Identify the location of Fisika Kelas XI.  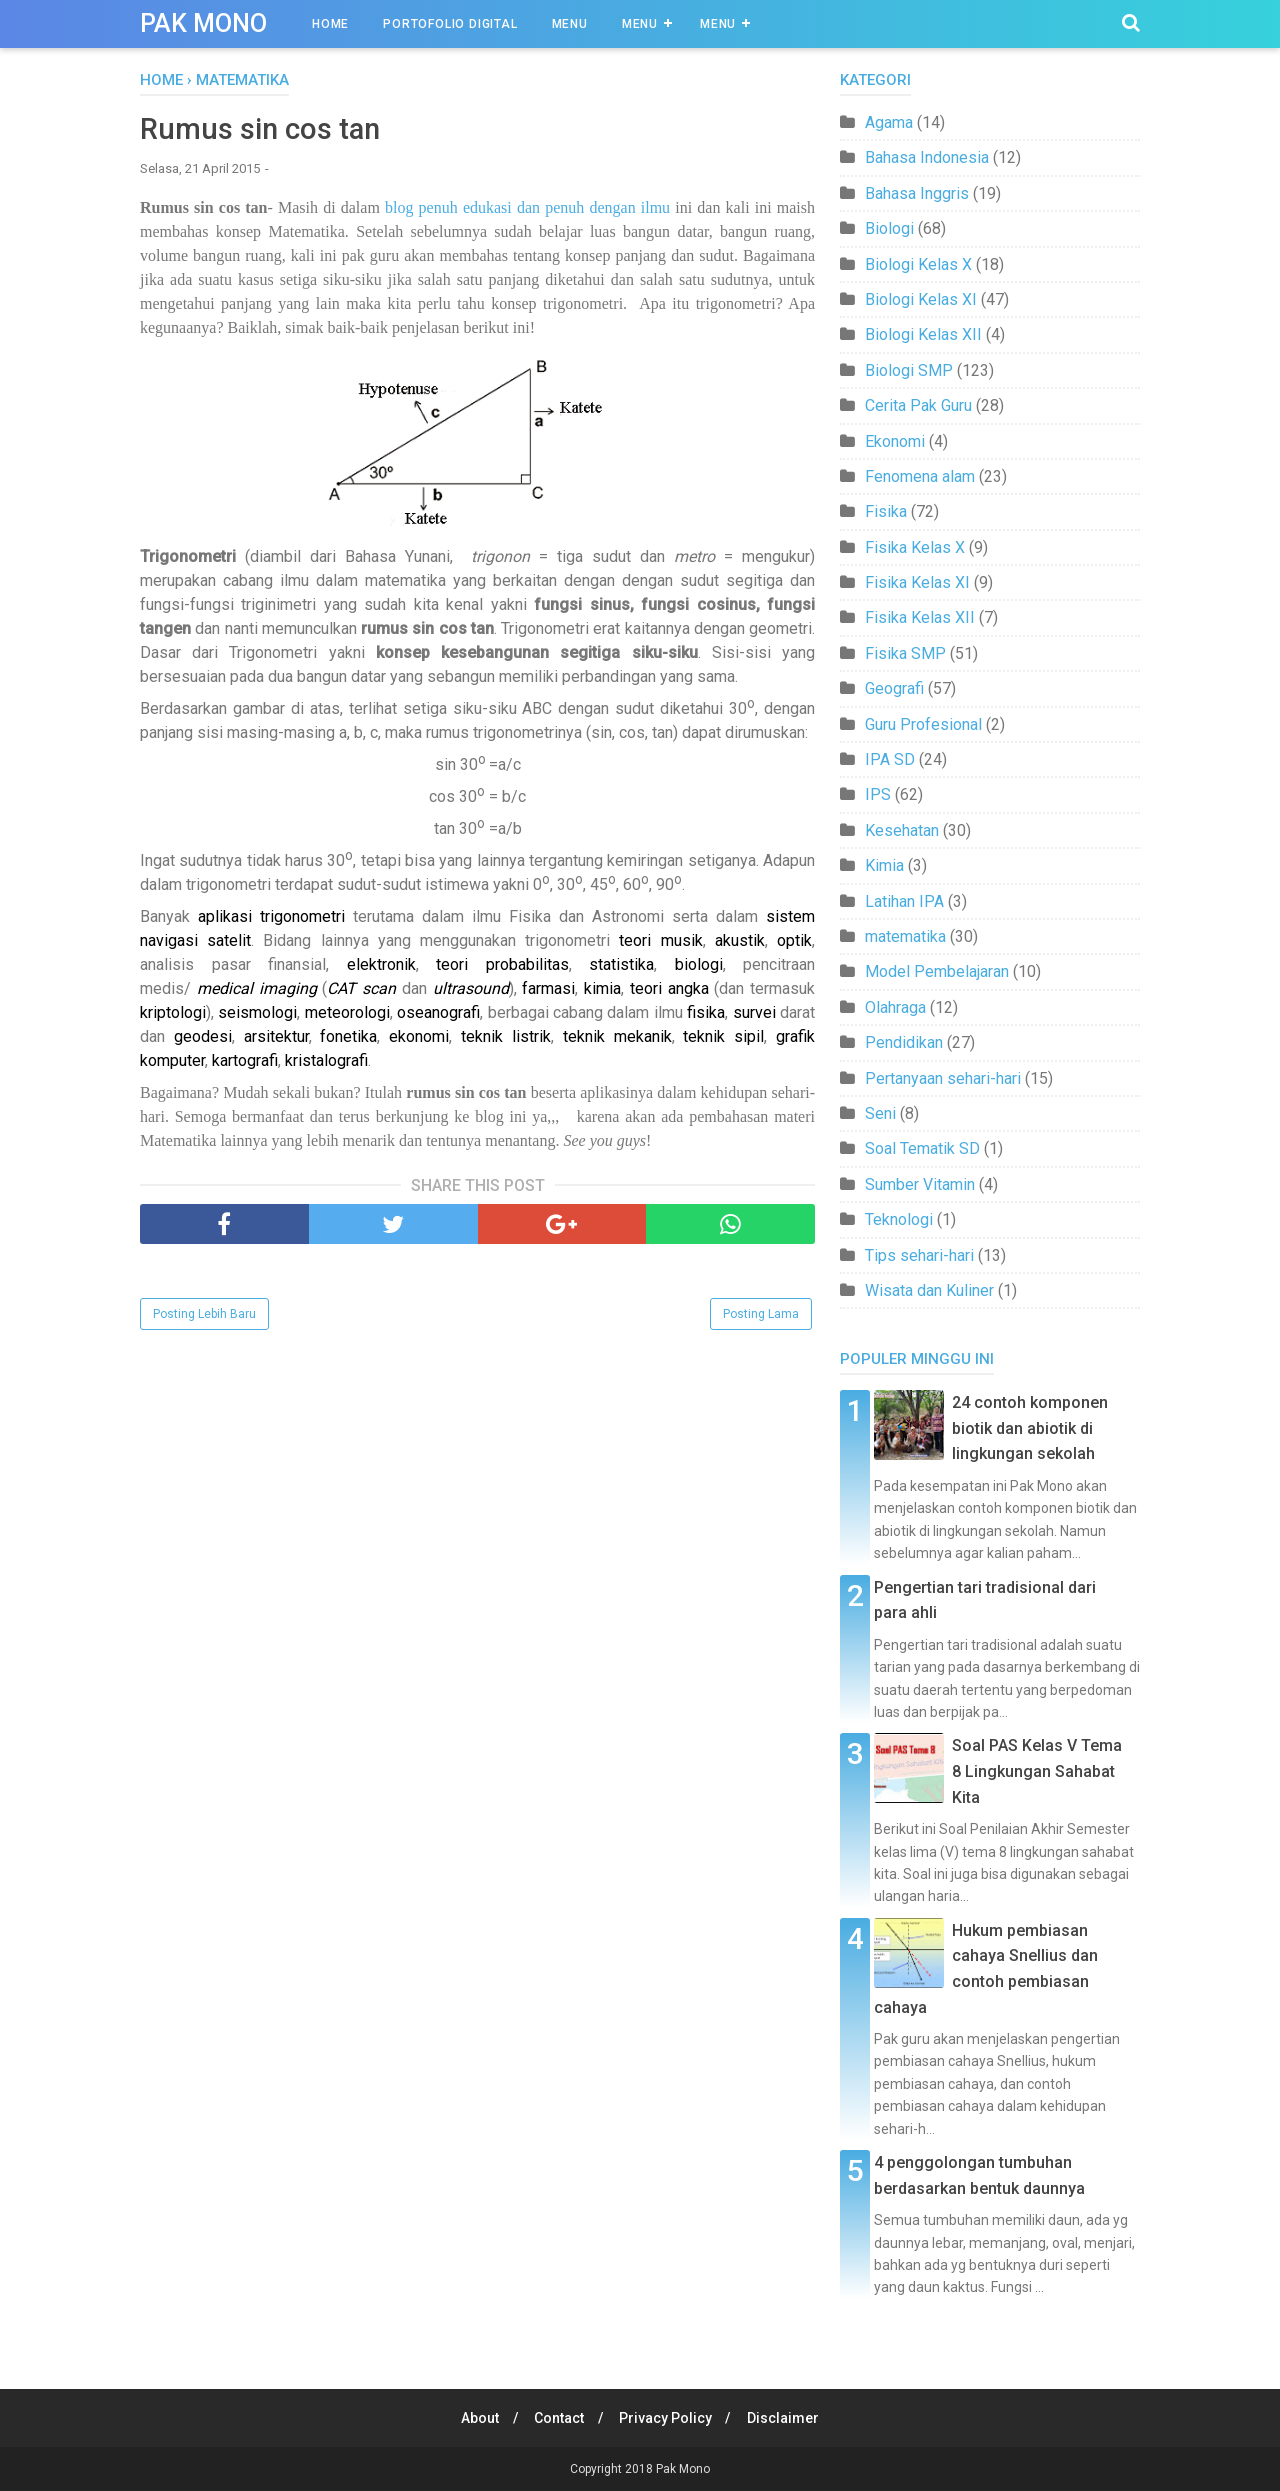
(917, 582).